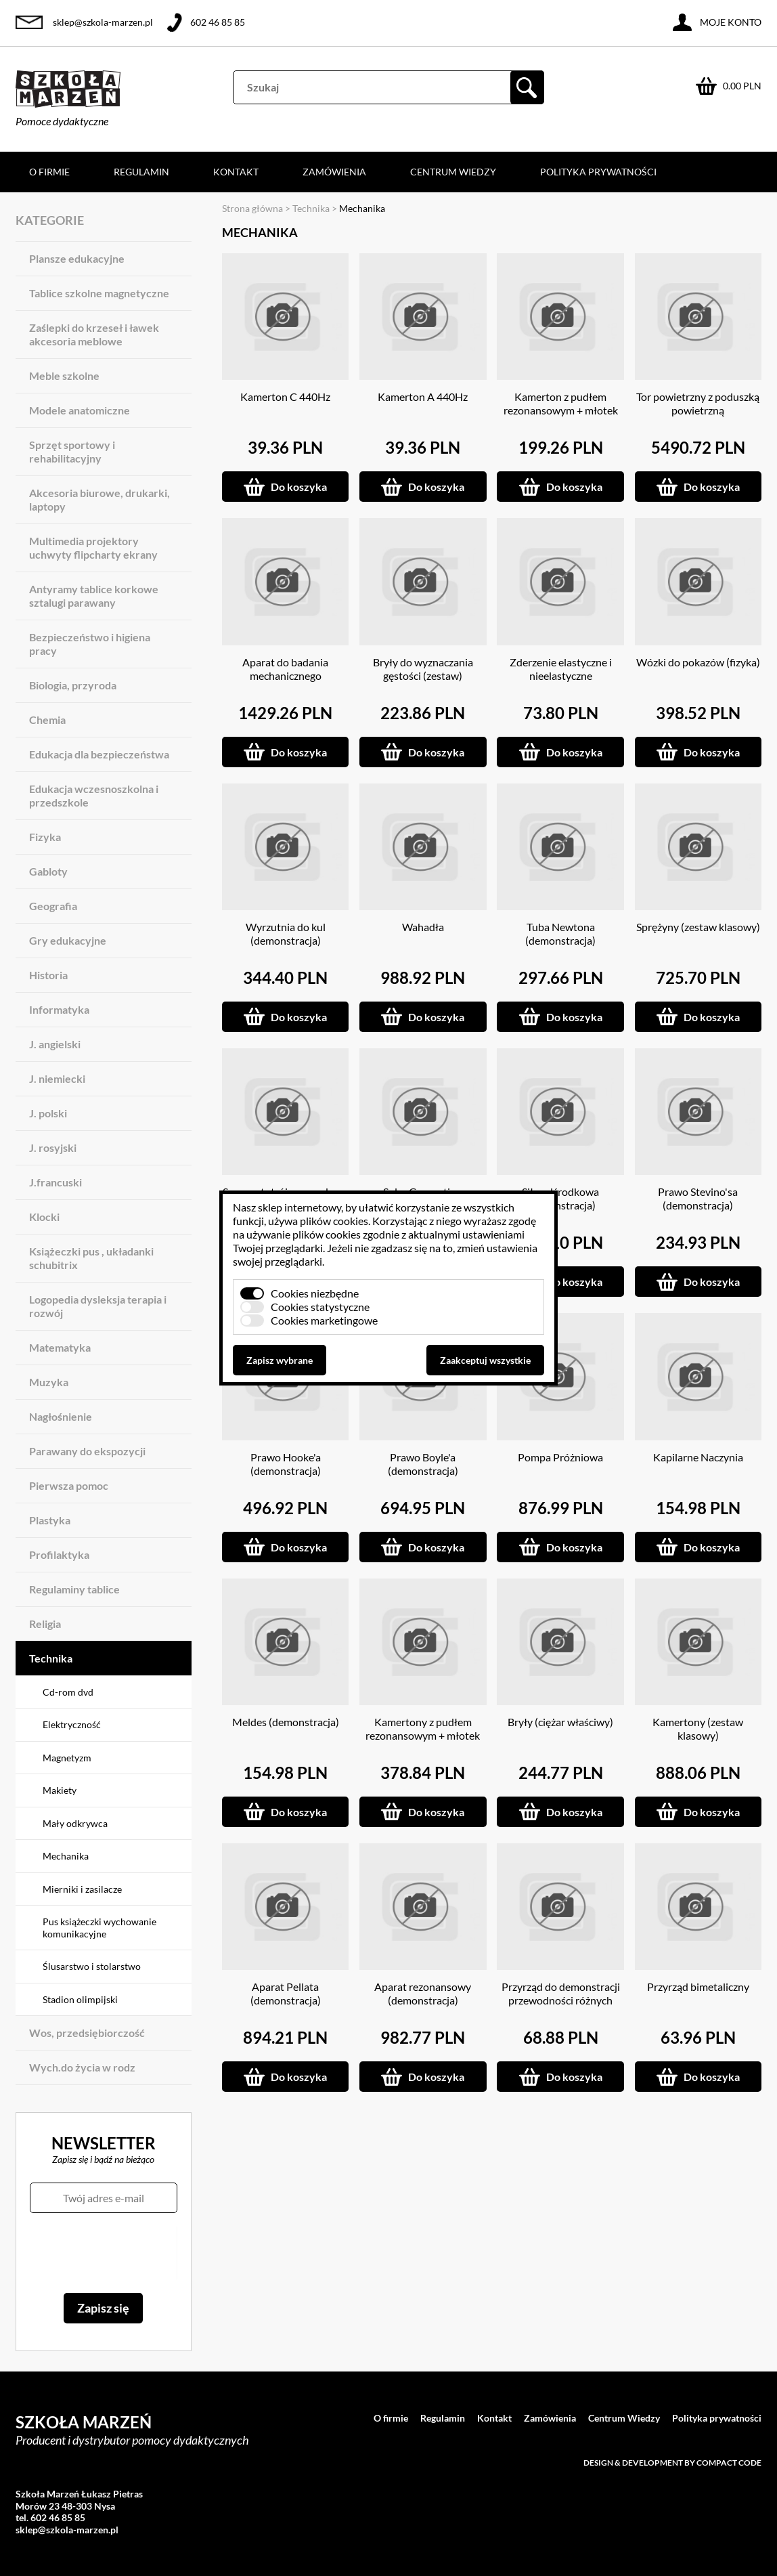  What do you see at coordinates (103, 22) in the screenshot?
I see `sklep@szkola-marzen.pl` at bounding box center [103, 22].